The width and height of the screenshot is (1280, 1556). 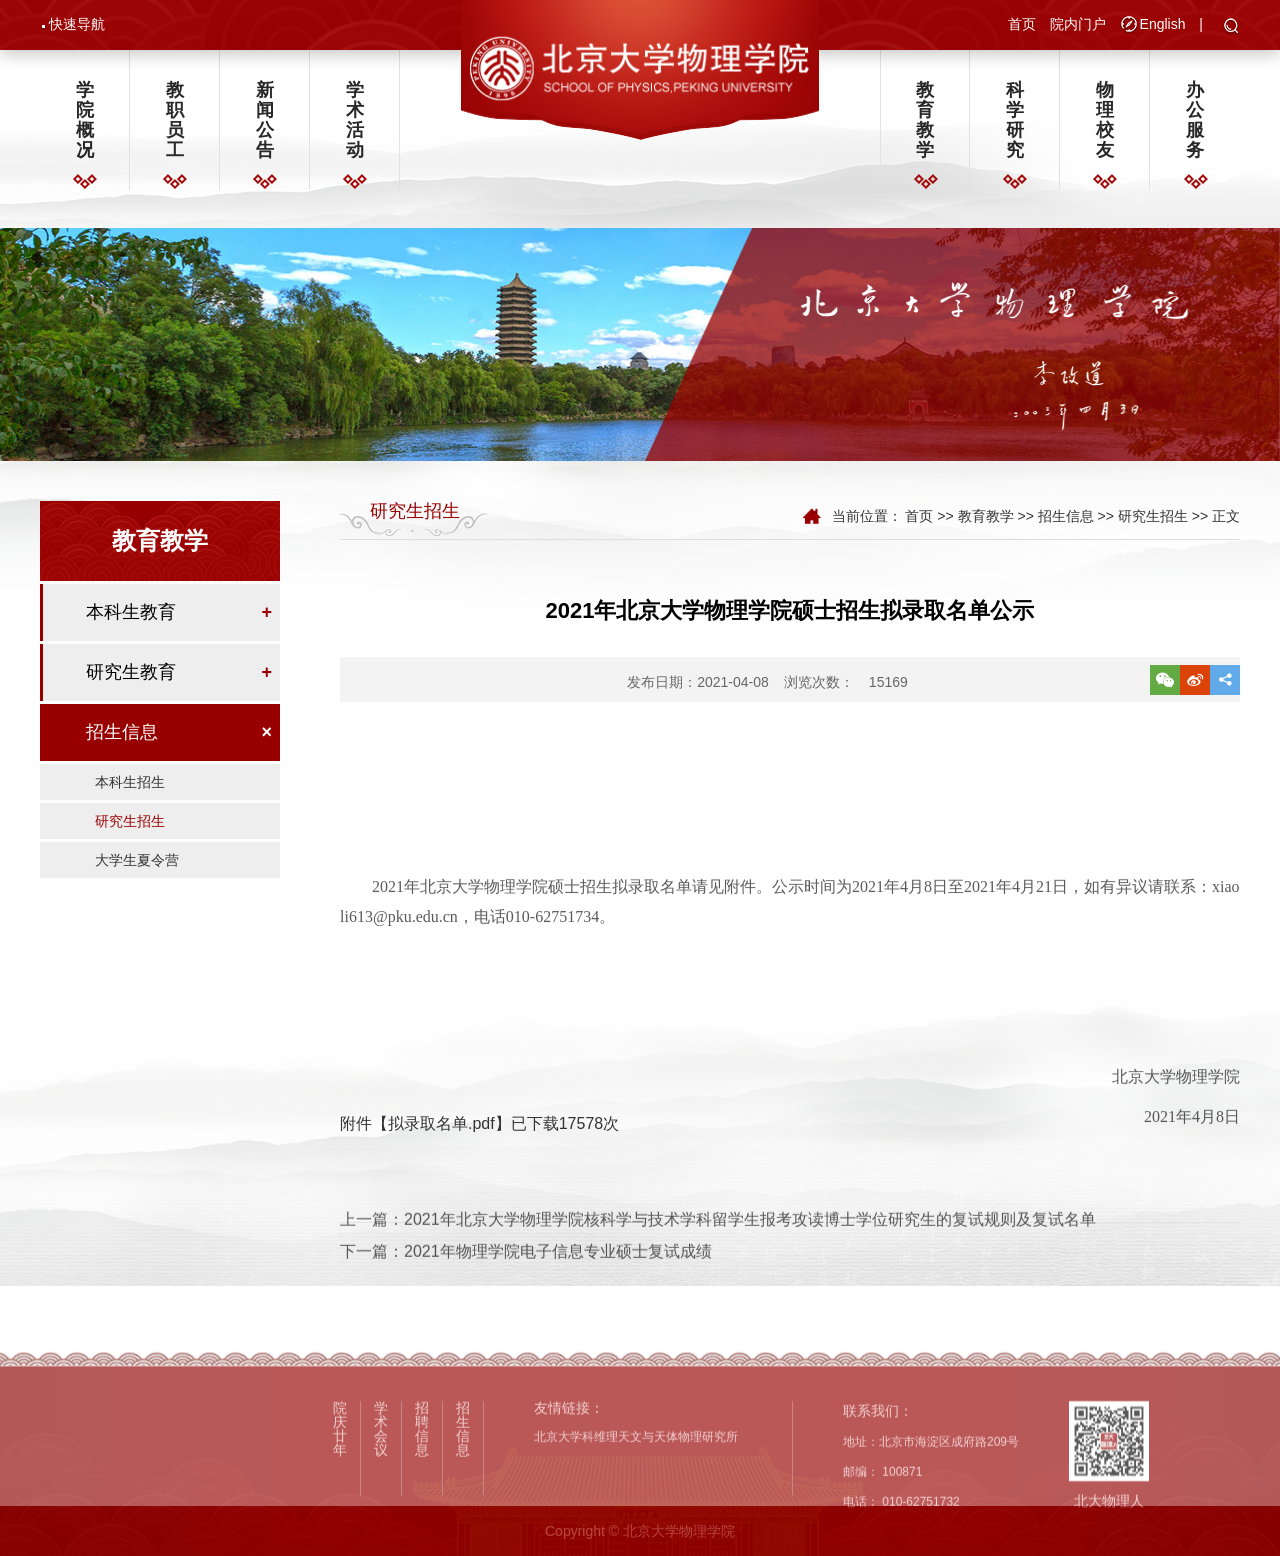 I want to click on 首页, so click(x=1022, y=24).